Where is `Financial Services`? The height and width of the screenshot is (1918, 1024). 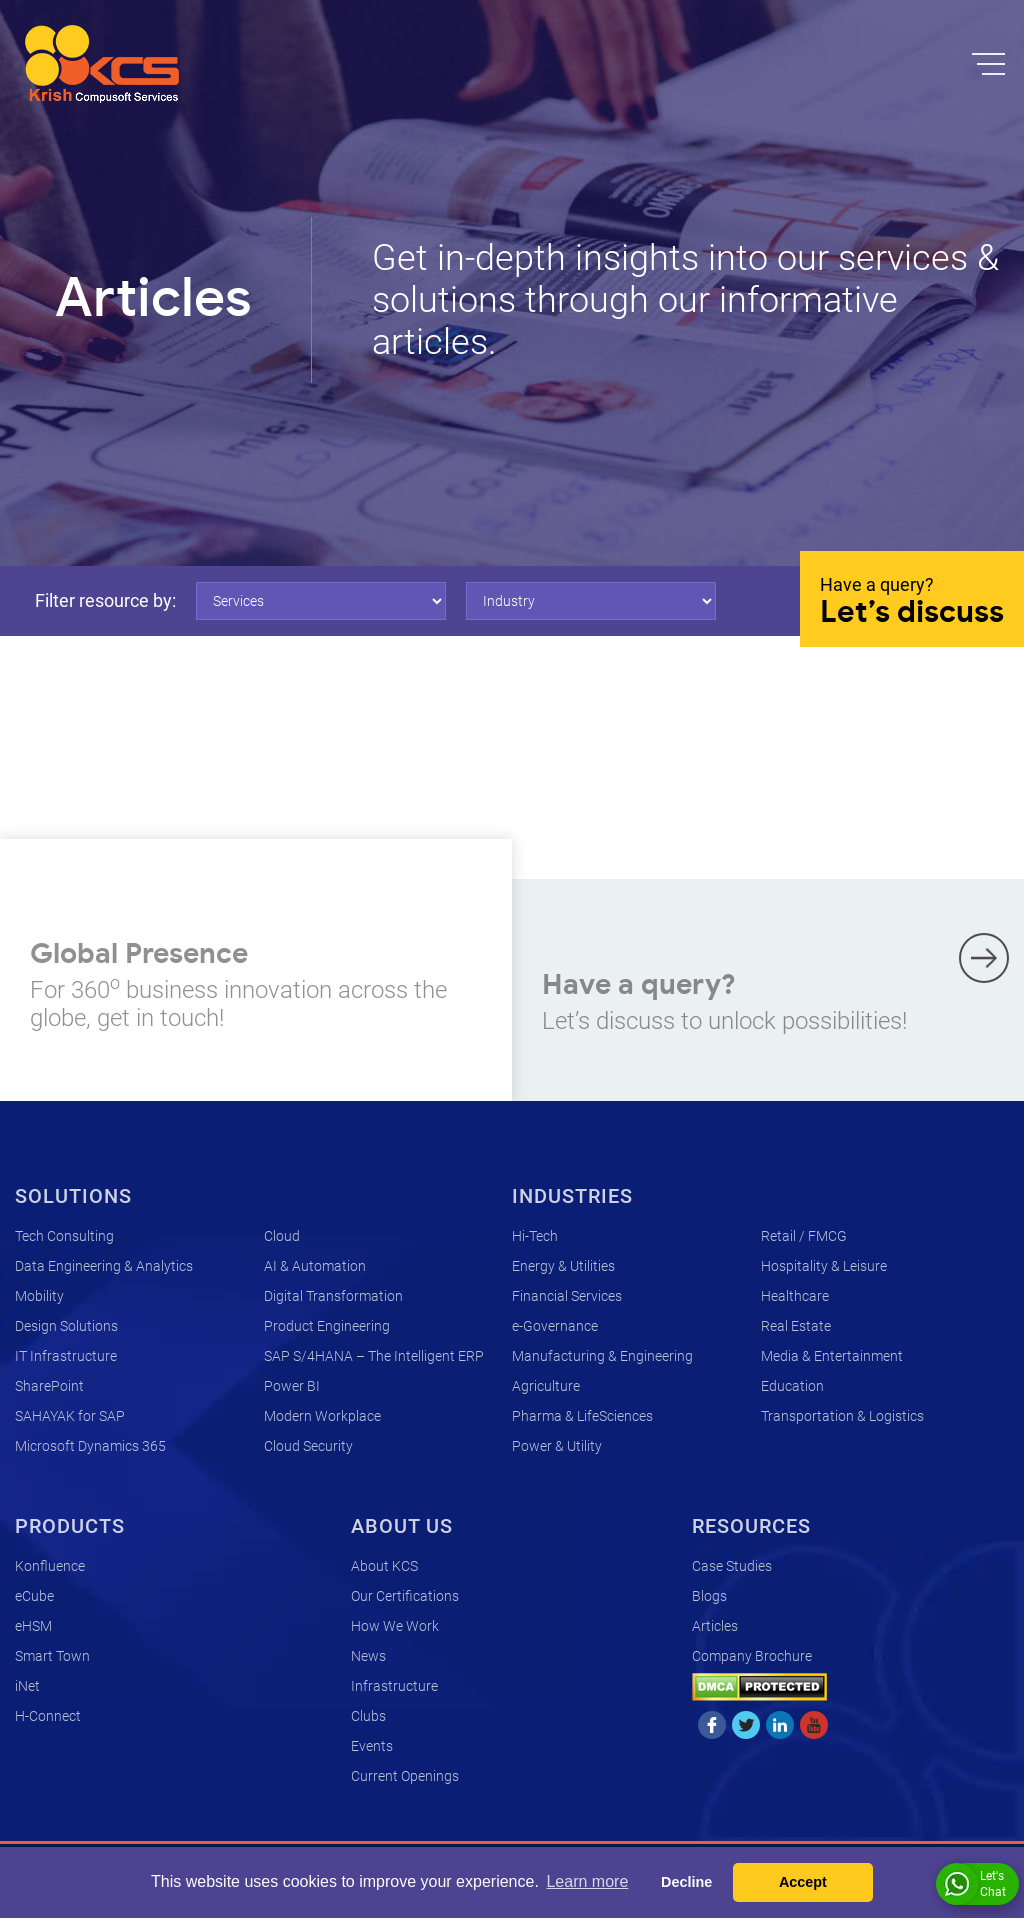 Financial Services is located at coordinates (567, 1296).